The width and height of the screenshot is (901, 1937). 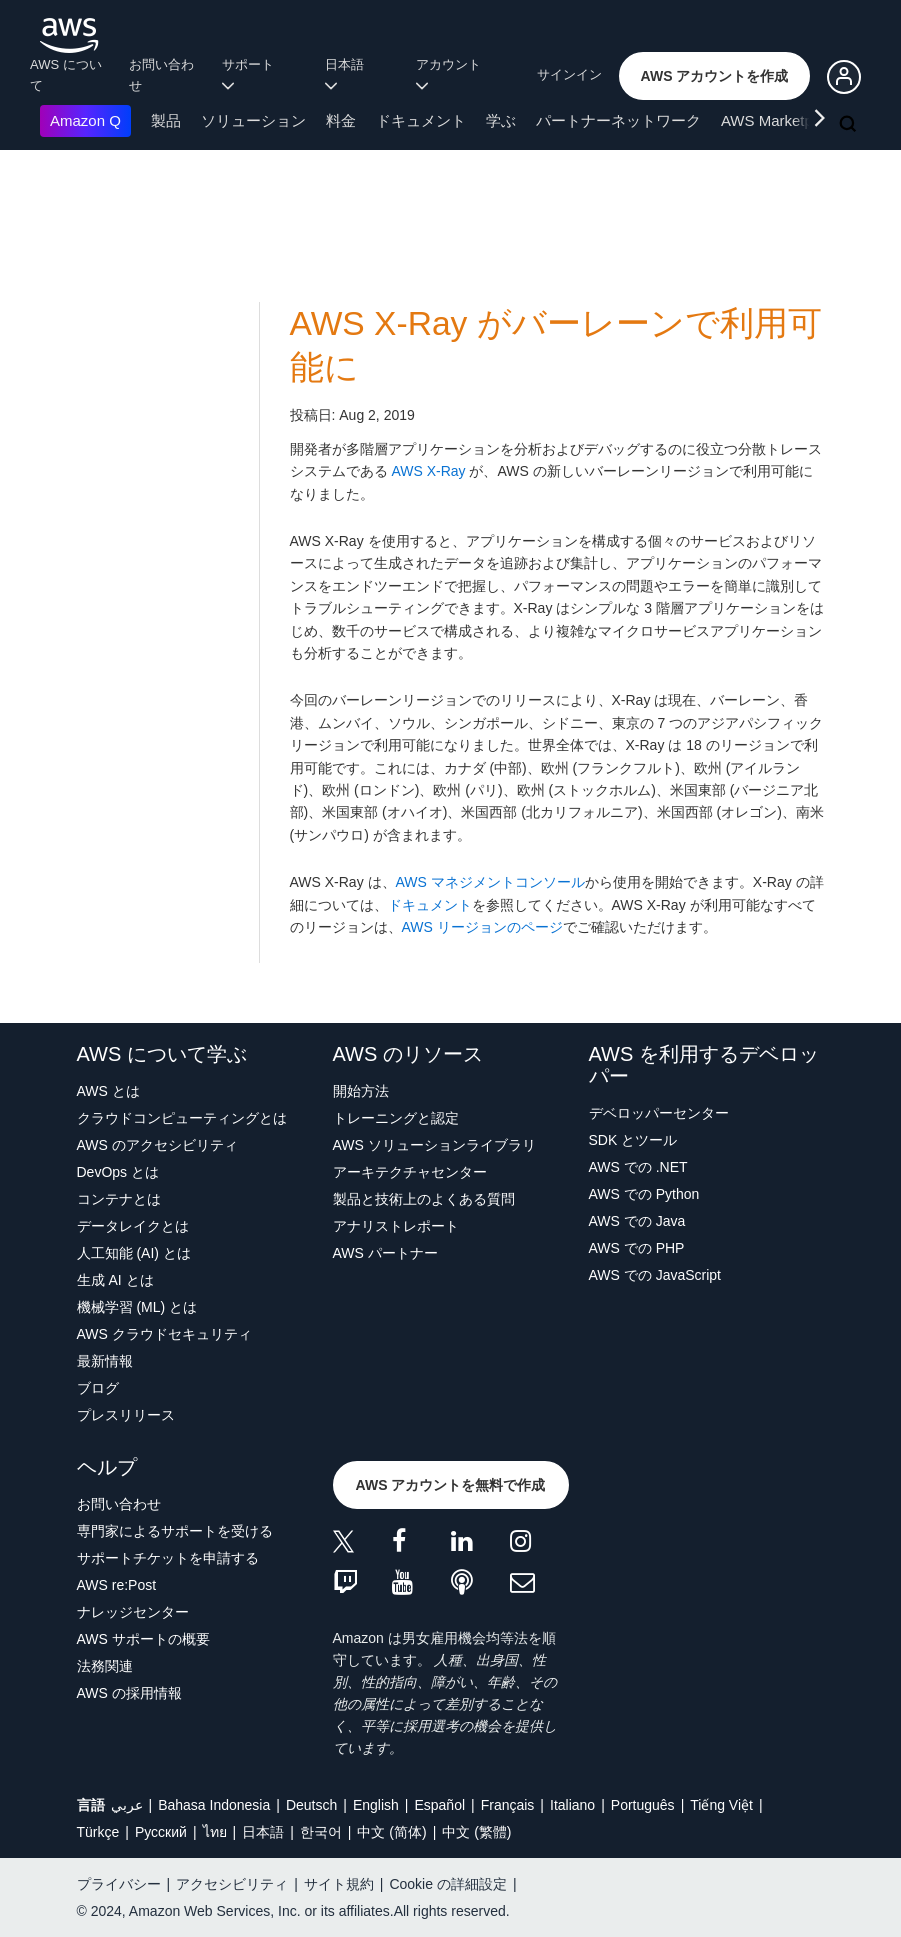 I want to click on 開始方法, so click(x=361, y=1091).